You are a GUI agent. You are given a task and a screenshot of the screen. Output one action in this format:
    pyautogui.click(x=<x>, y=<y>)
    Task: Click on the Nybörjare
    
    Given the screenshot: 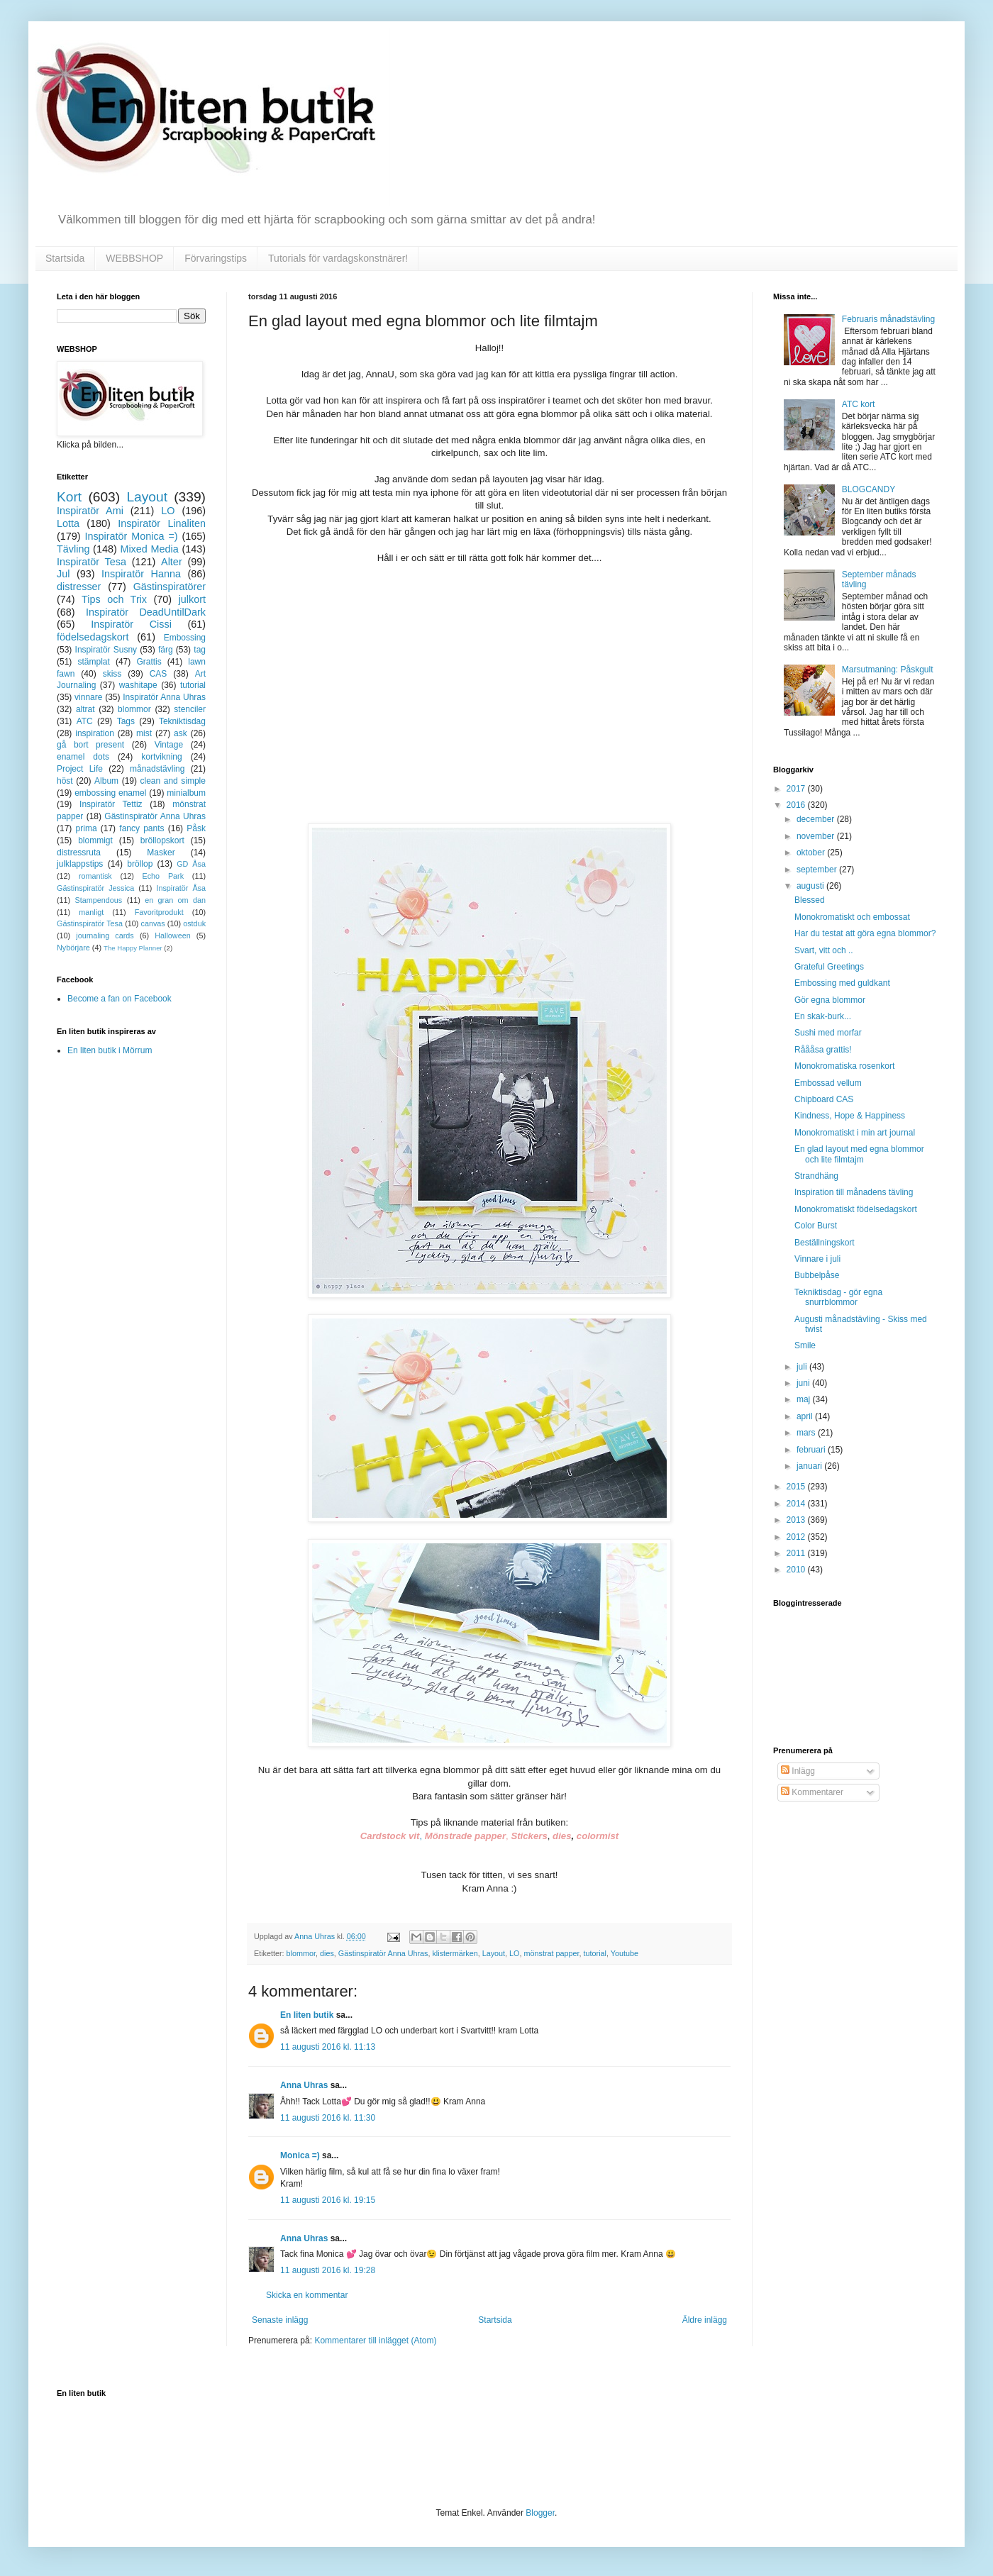 What is the action you would take?
    pyautogui.click(x=73, y=947)
    